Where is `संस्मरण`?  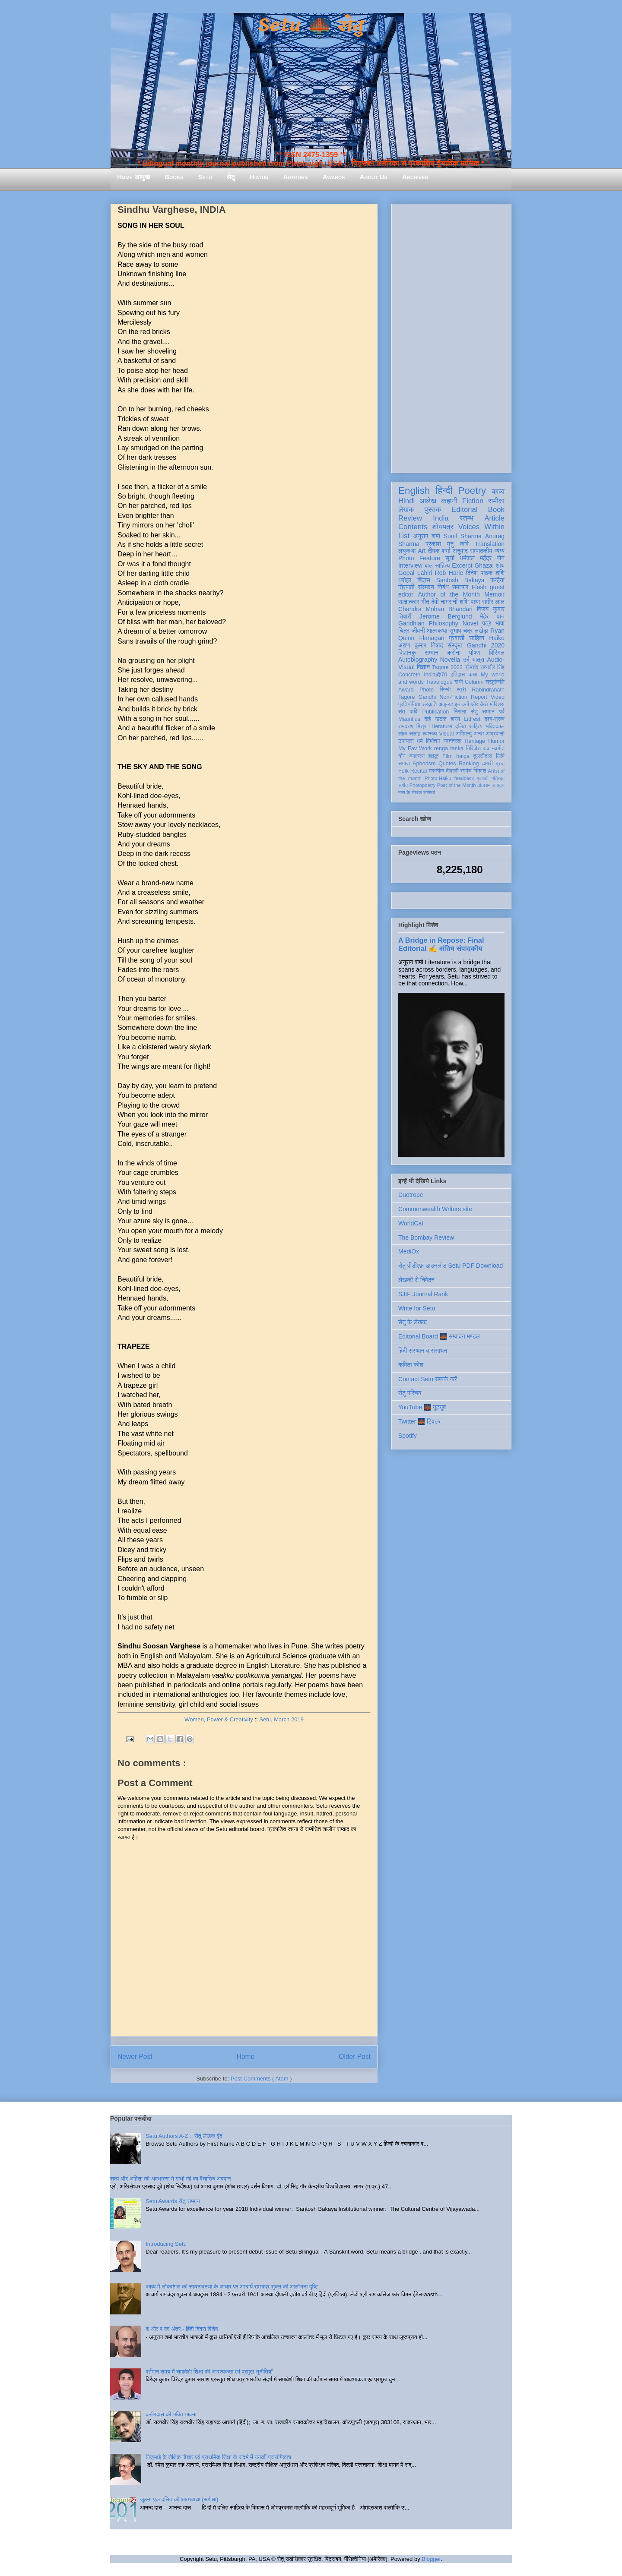 संस्मरण is located at coordinates (426, 587).